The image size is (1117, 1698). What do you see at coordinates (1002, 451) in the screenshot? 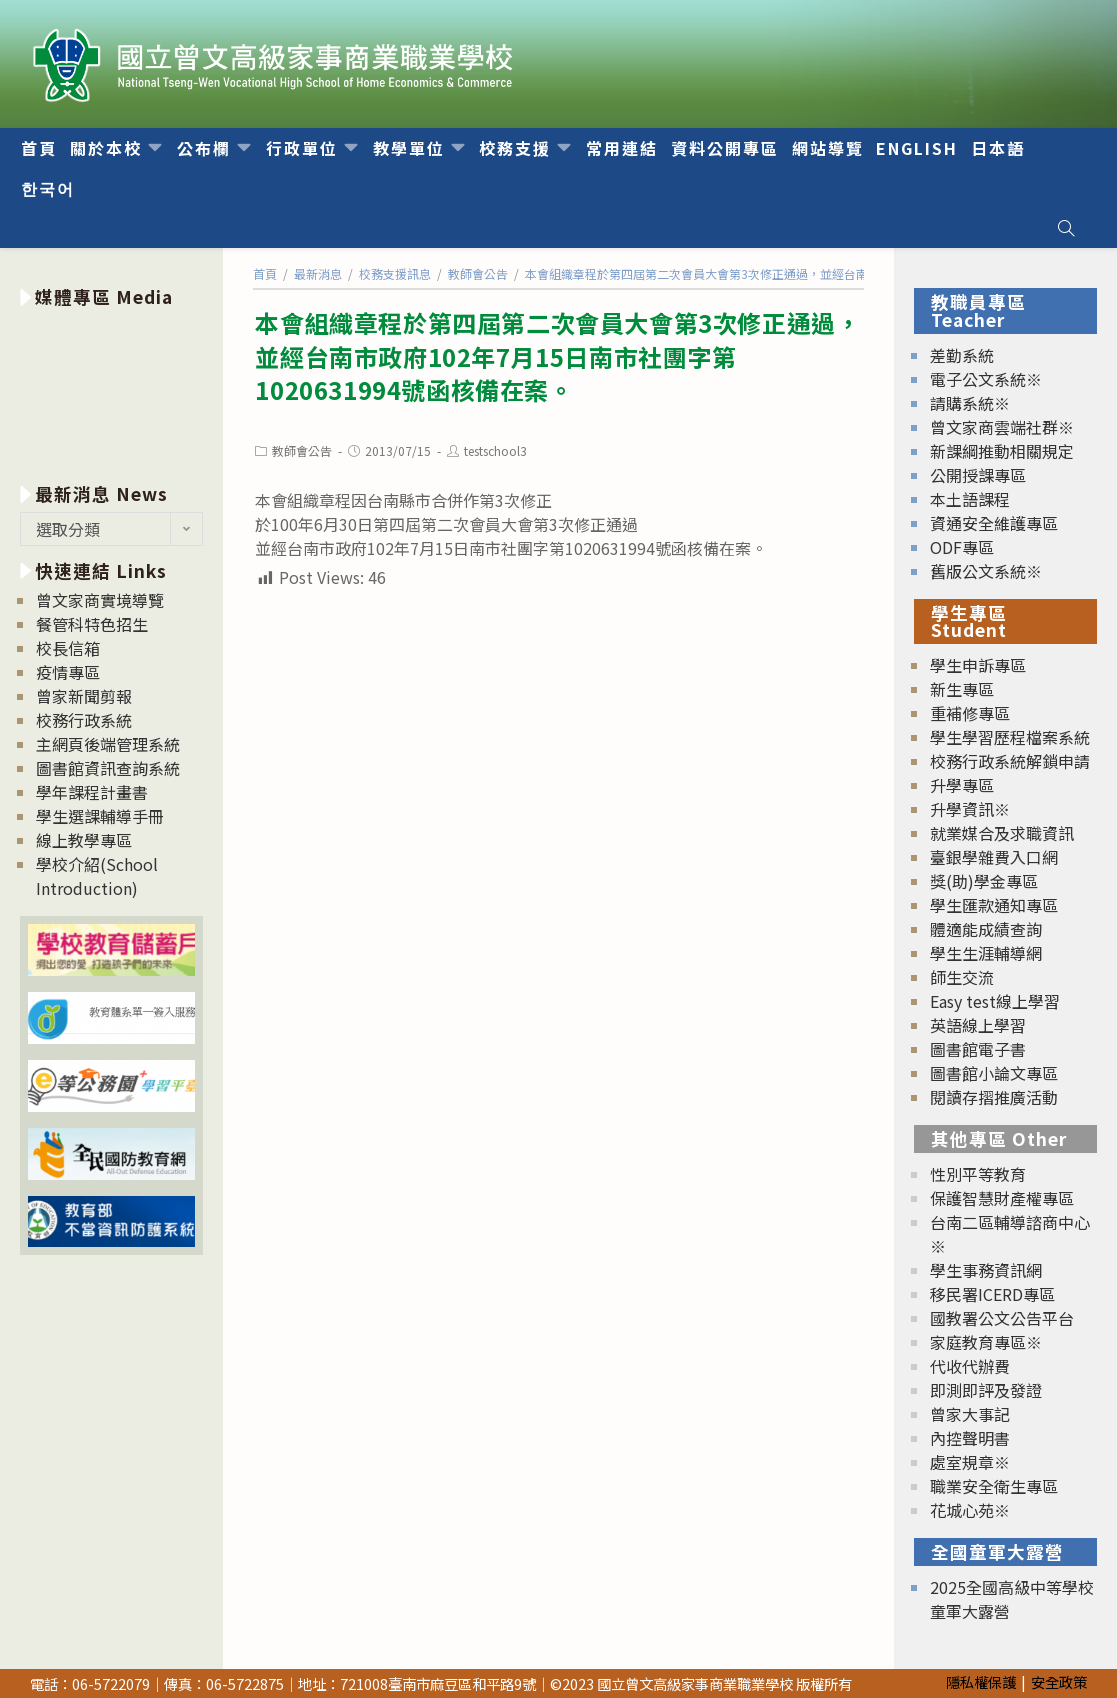
I see `新課綱推動相關規定` at bounding box center [1002, 451].